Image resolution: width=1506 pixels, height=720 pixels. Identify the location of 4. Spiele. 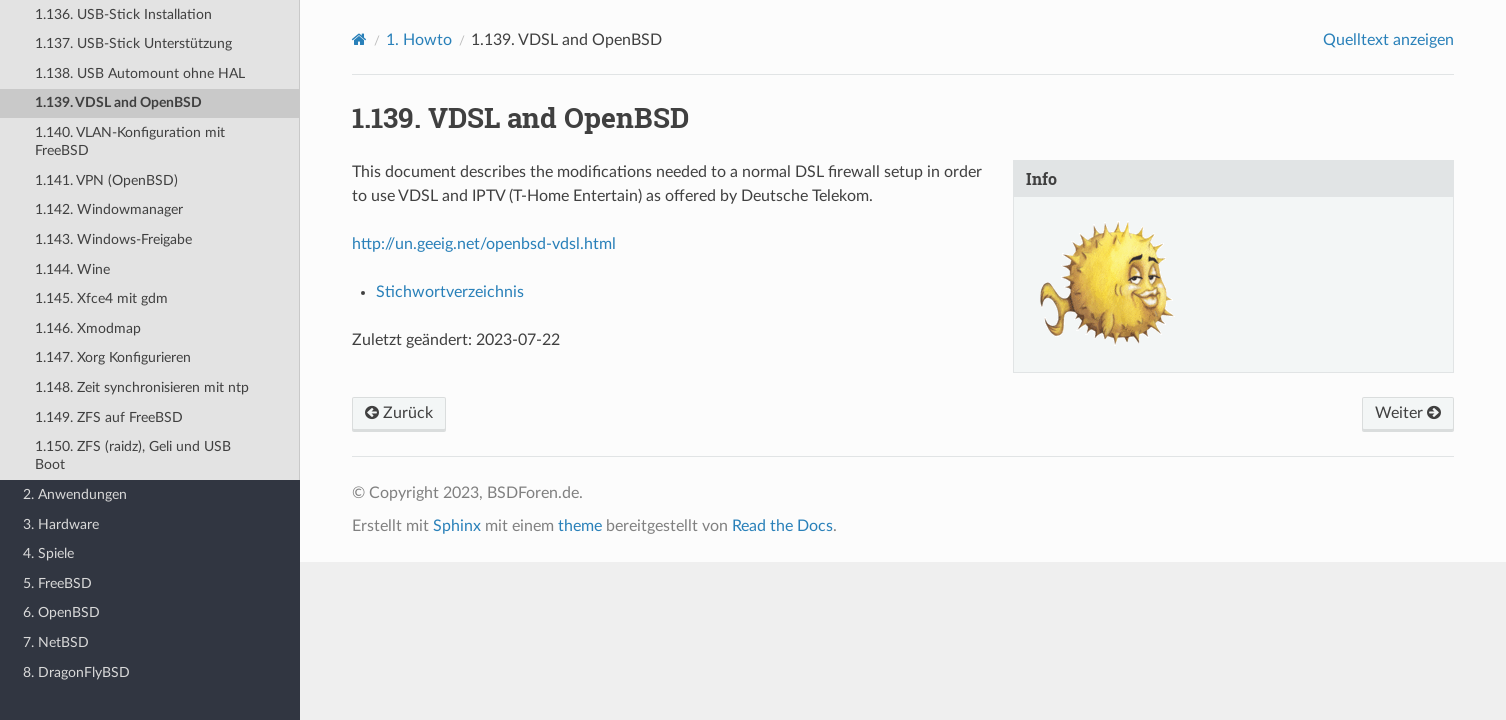
(48, 553).